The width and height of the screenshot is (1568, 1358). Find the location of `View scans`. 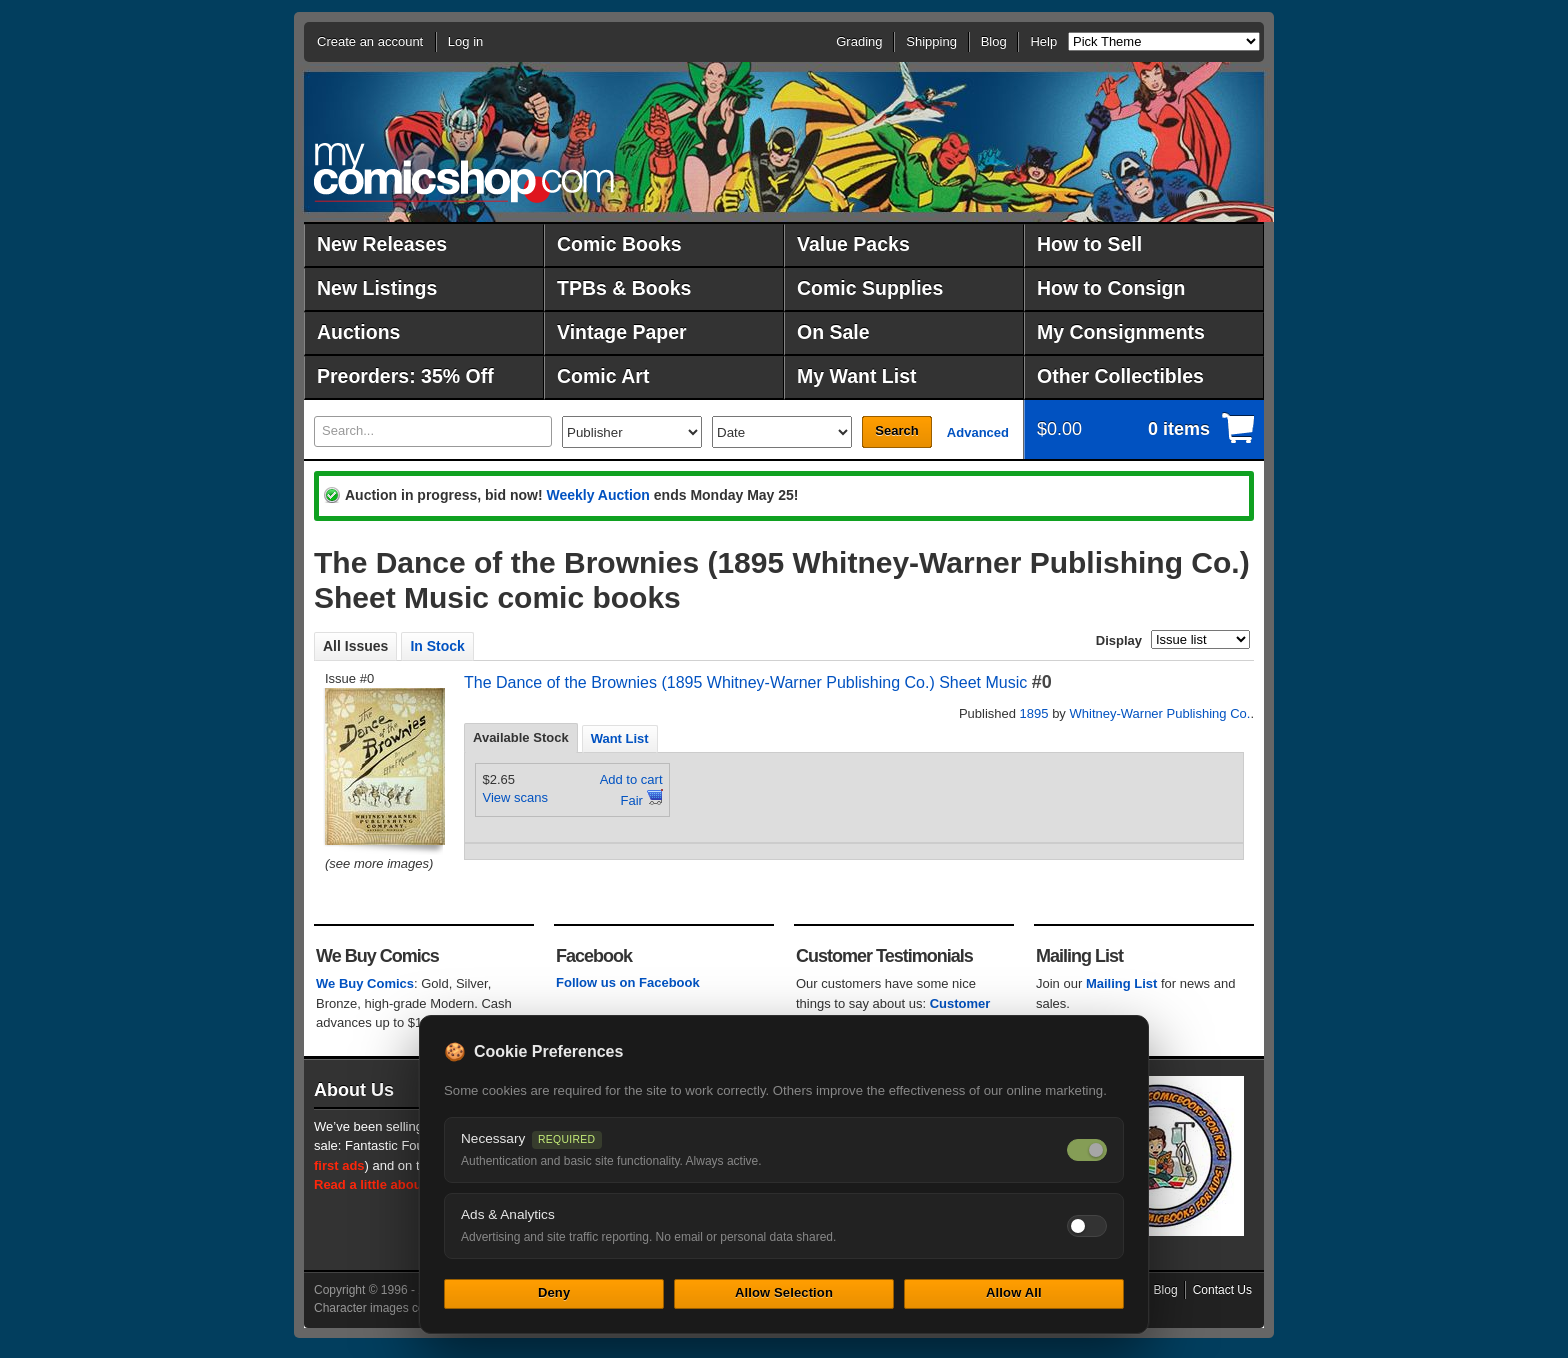

View scans is located at coordinates (516, 797).